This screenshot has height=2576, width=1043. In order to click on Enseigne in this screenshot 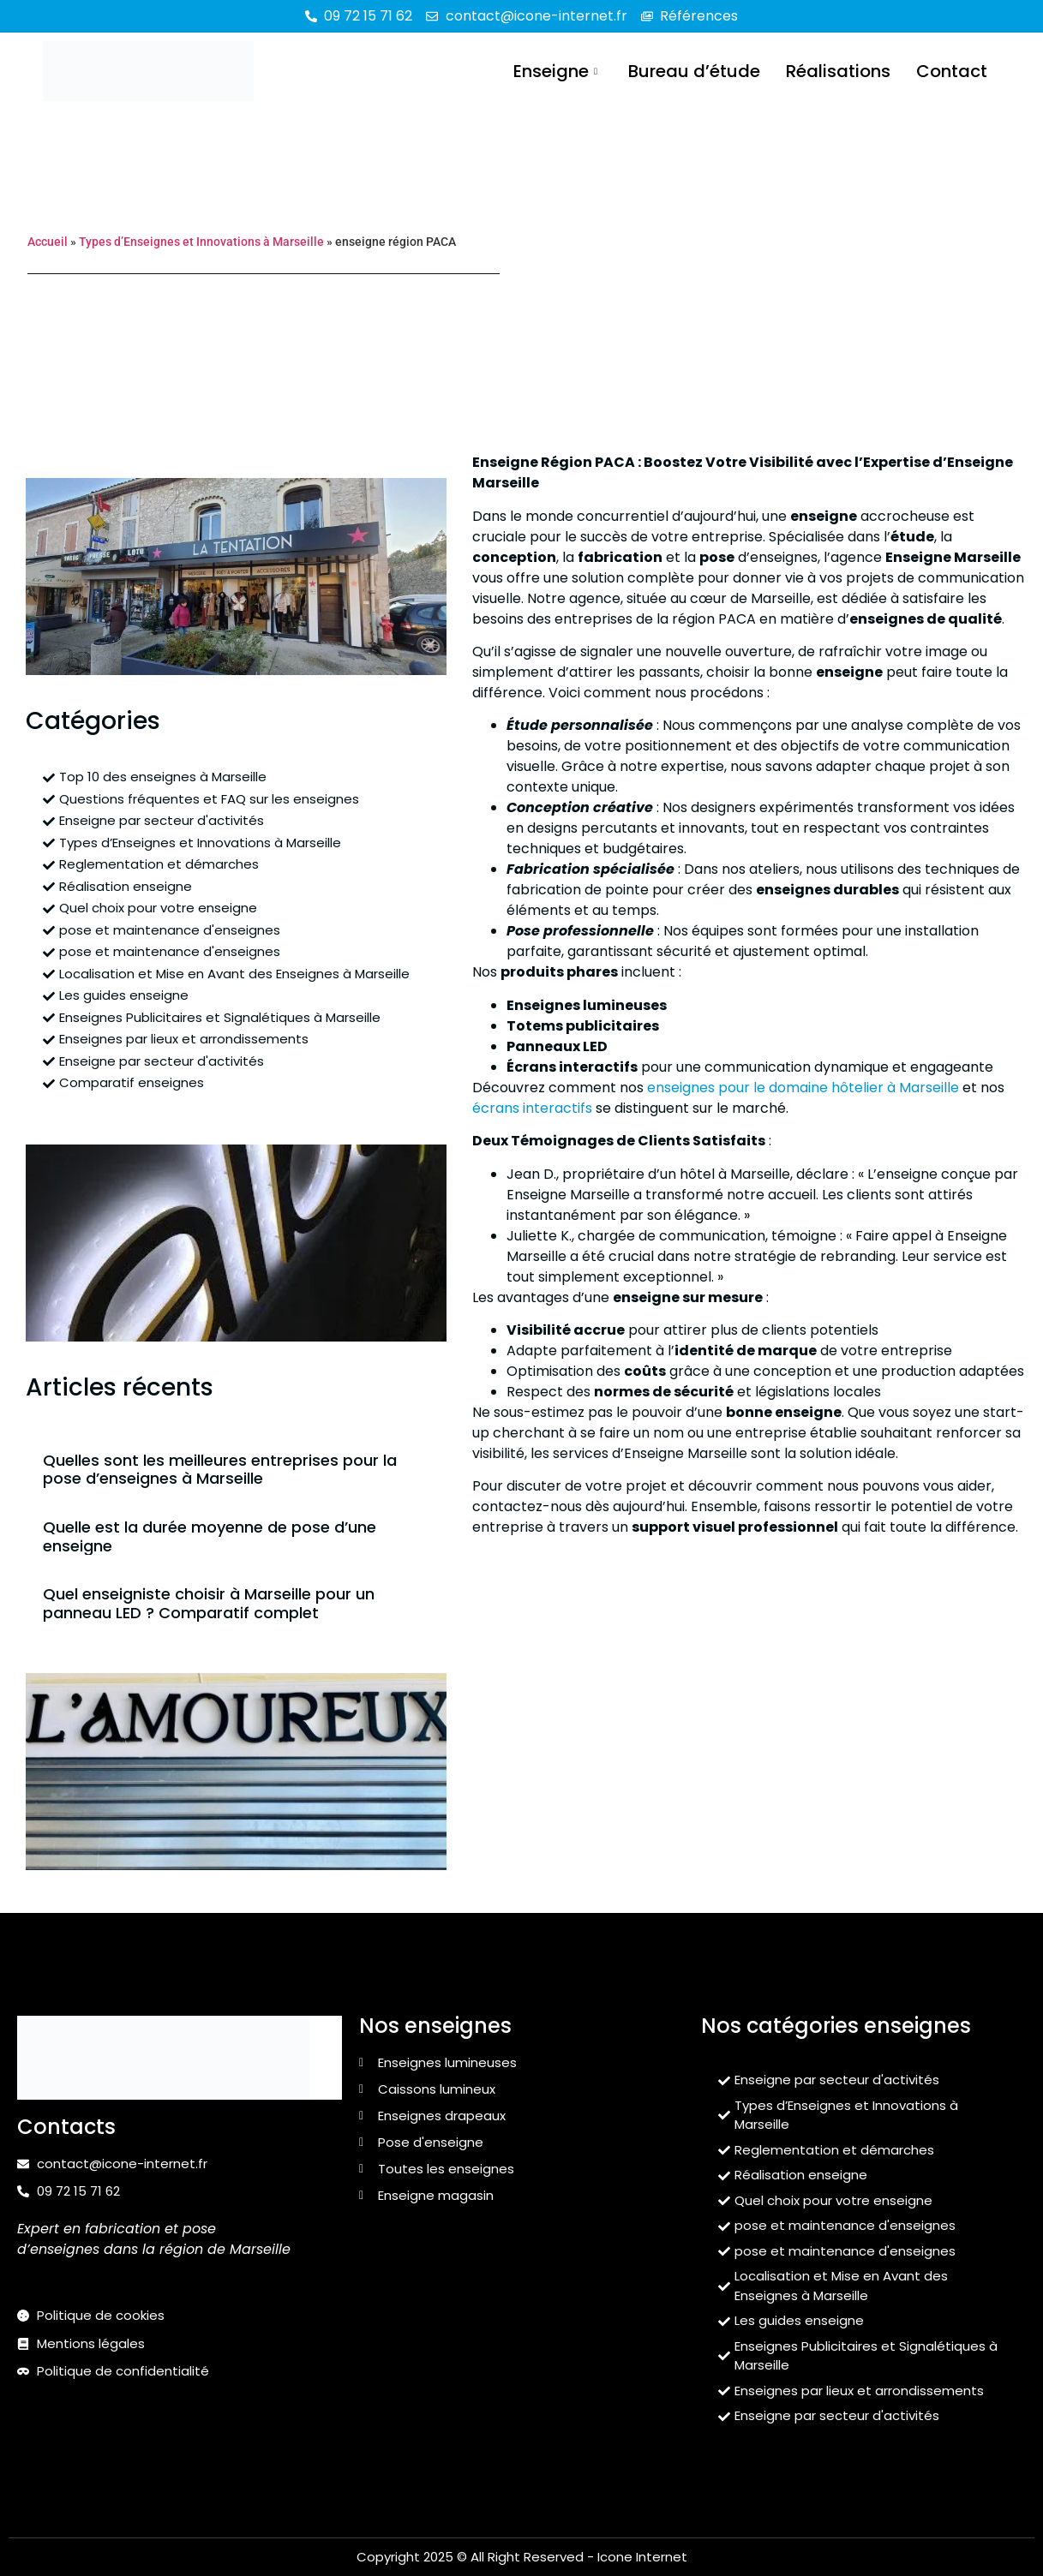, I will do `click(555, 71)`.